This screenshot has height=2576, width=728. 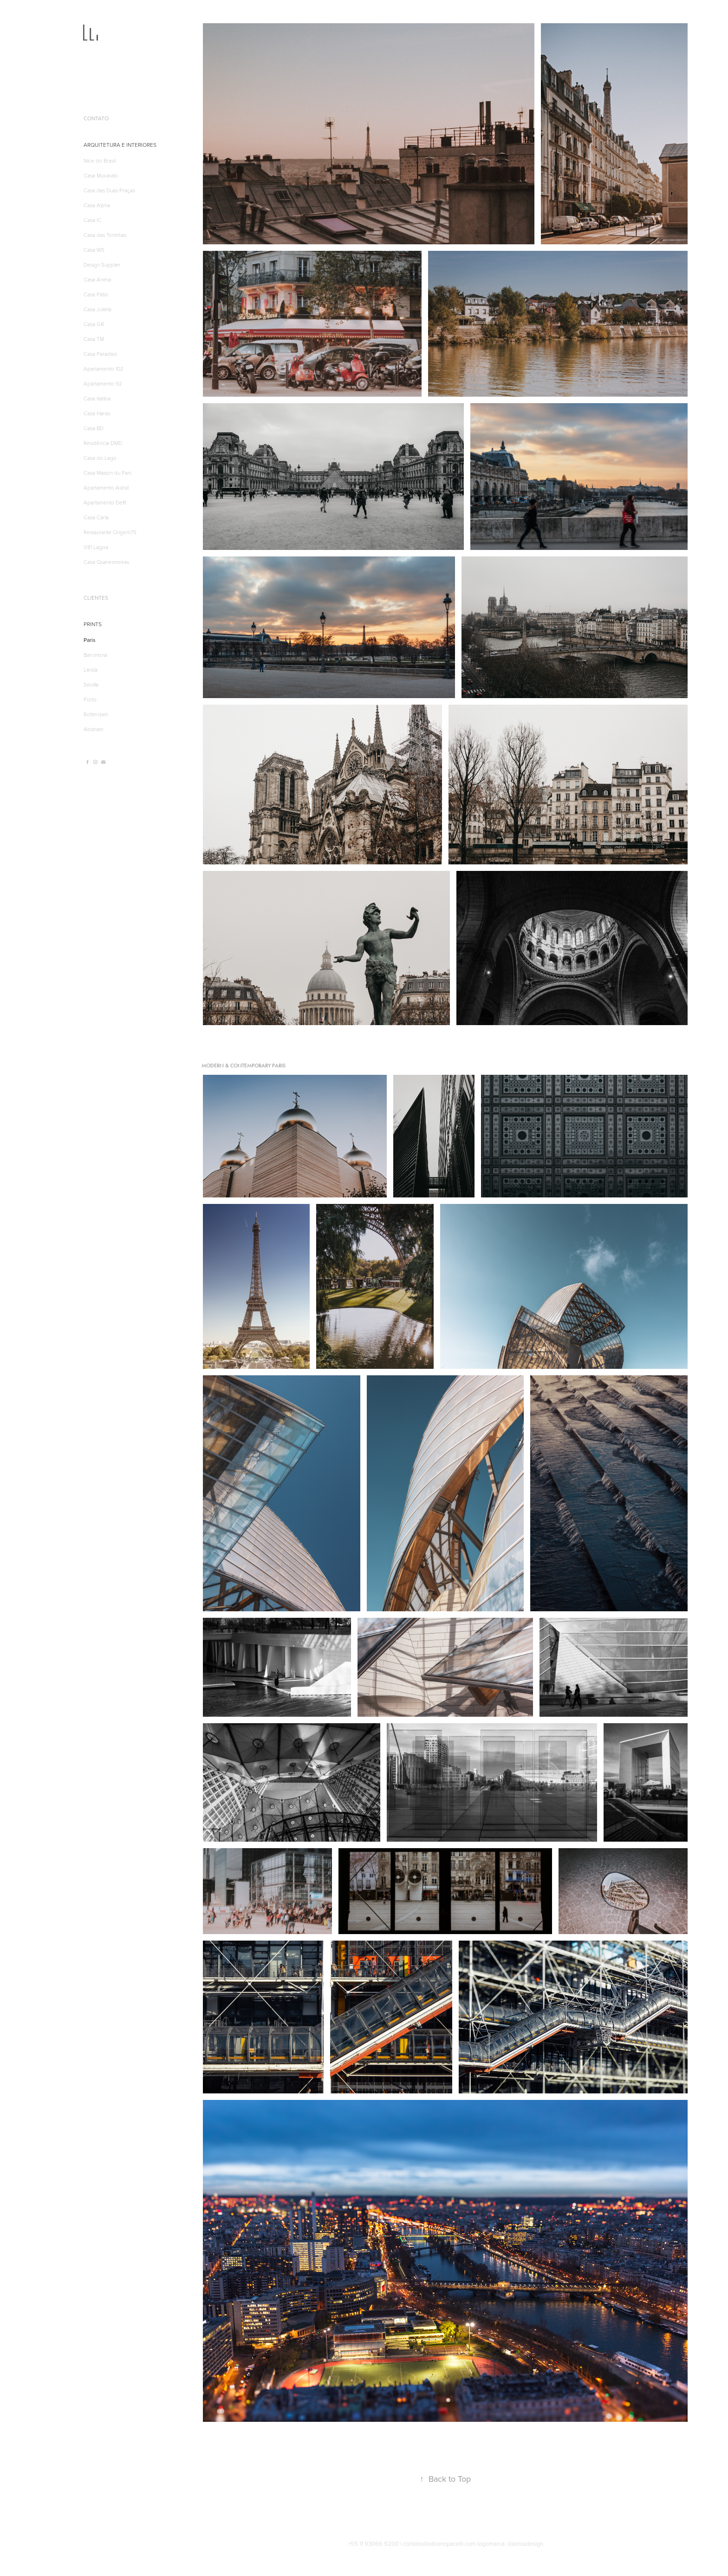 I want to click on Casa IC, so click(x=93, y=219).